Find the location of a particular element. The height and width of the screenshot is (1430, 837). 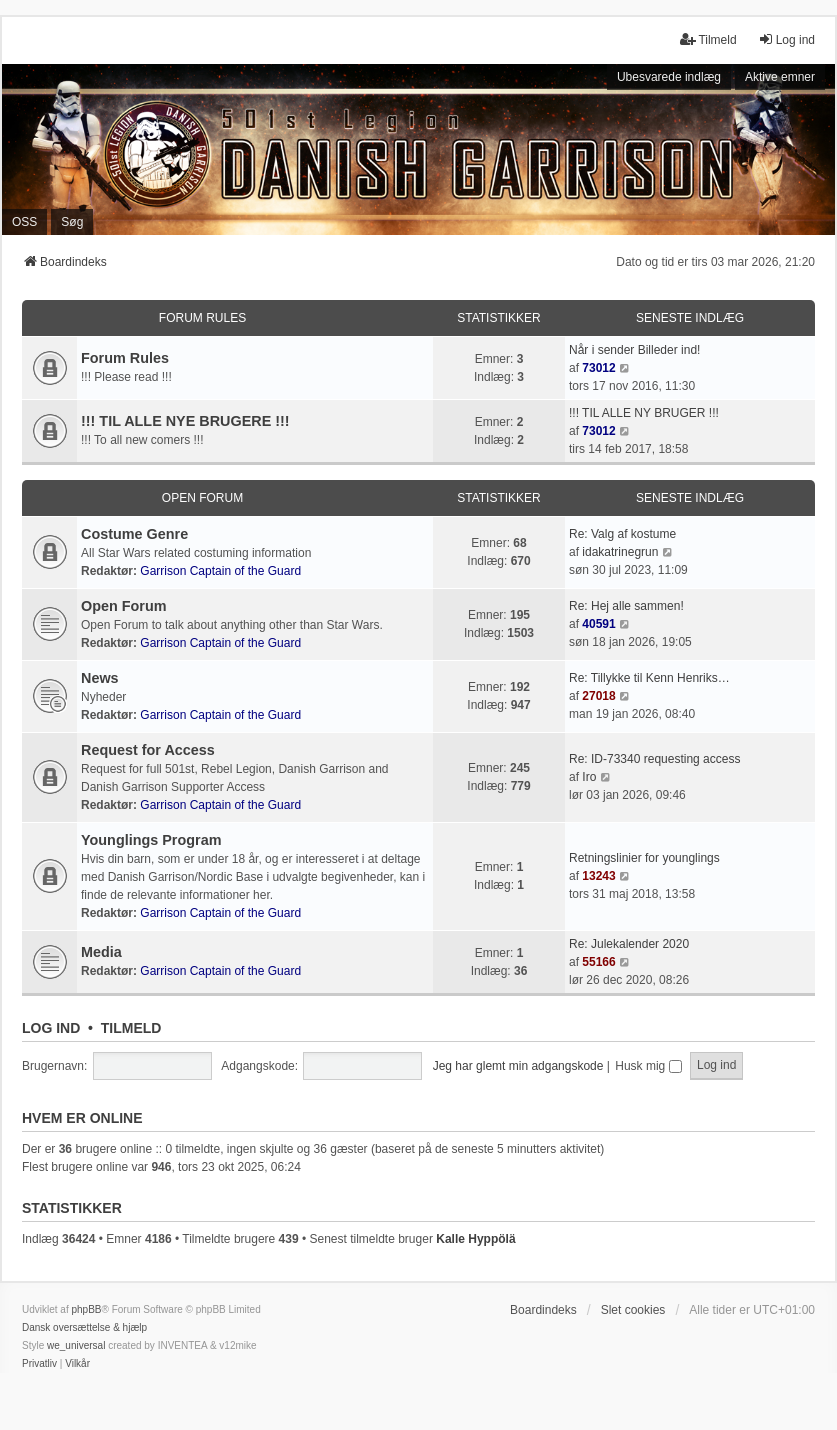

!!! TIL ALLE NY BRUGER !!! is located at coordinates (644, 413).